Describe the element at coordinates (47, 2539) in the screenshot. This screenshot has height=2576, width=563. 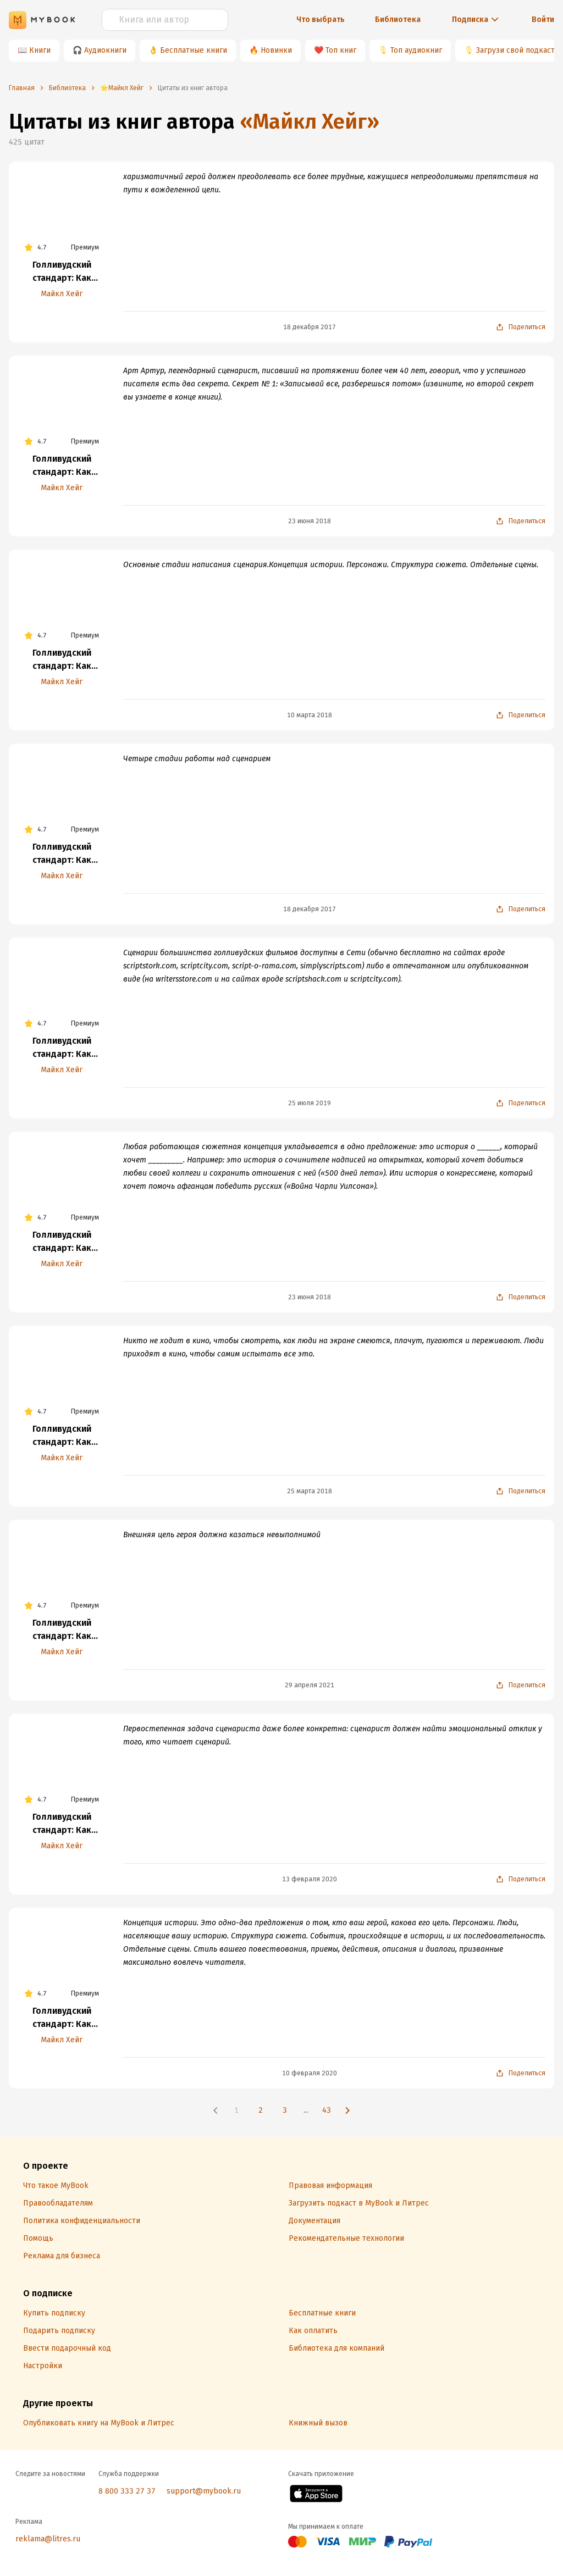
I see `reklama@litres.ru` at that location.